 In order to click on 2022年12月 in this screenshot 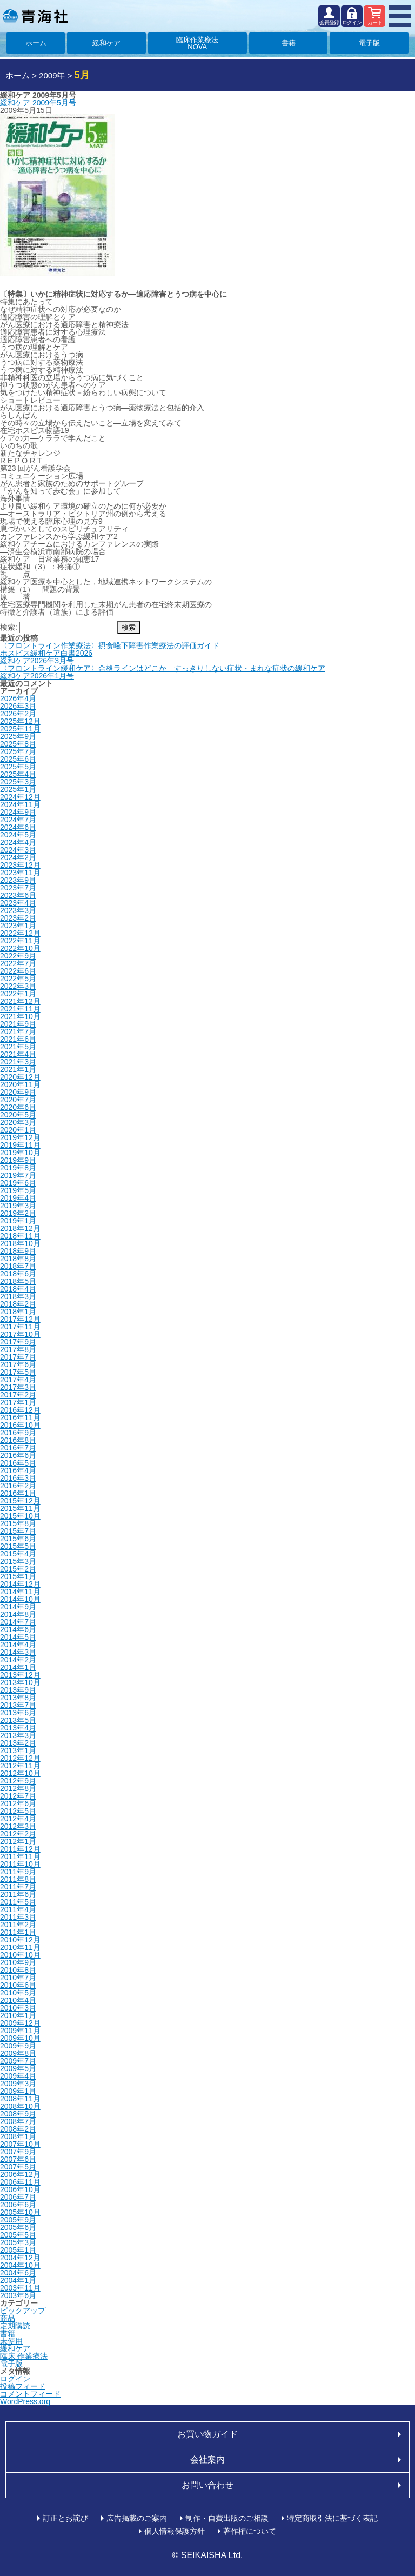, I will do `click(20, 933)`.